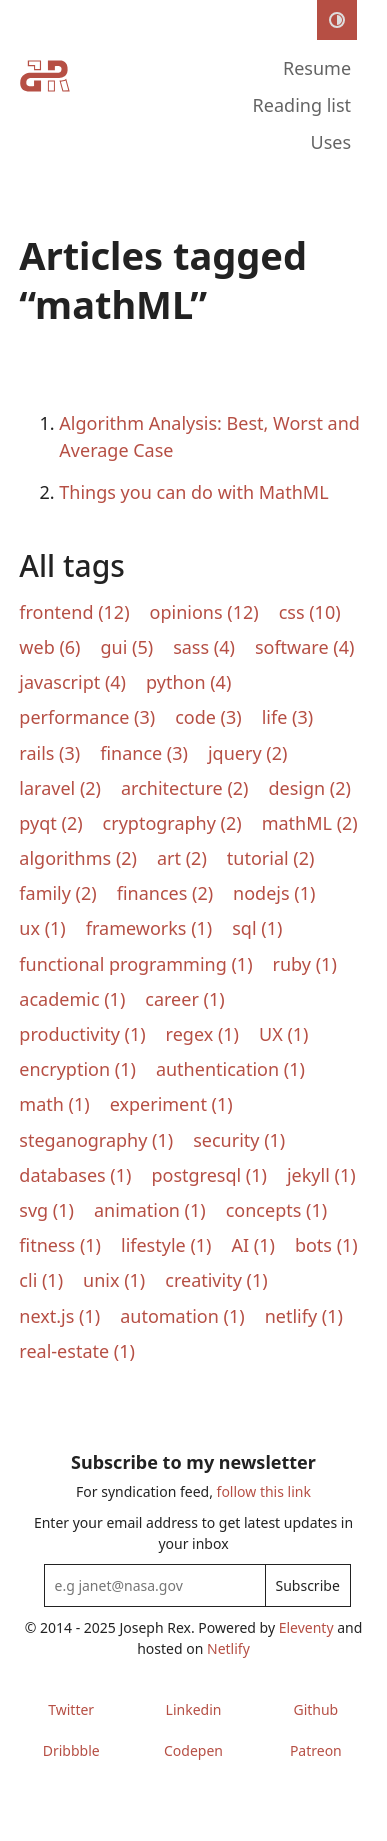  What do you see at coordinates (172, 823) in the screenshot?
I see `cryptography (2)` at bounding box center [172, 823].